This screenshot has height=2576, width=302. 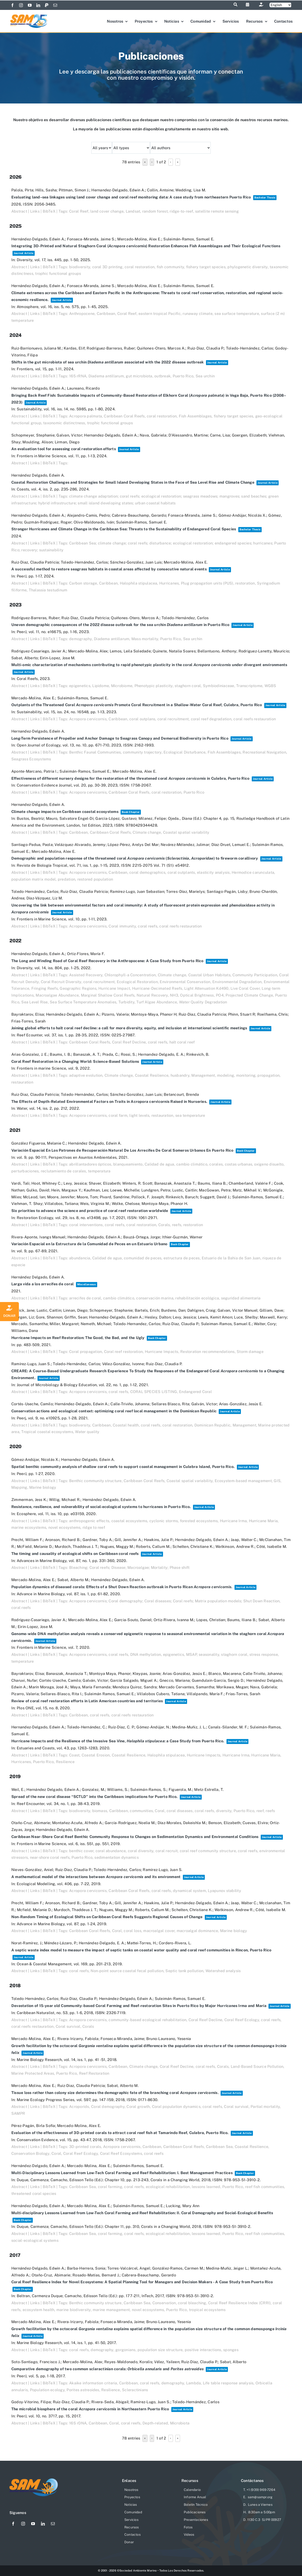 I want to click on sponges, so click(x=231, y=2350).